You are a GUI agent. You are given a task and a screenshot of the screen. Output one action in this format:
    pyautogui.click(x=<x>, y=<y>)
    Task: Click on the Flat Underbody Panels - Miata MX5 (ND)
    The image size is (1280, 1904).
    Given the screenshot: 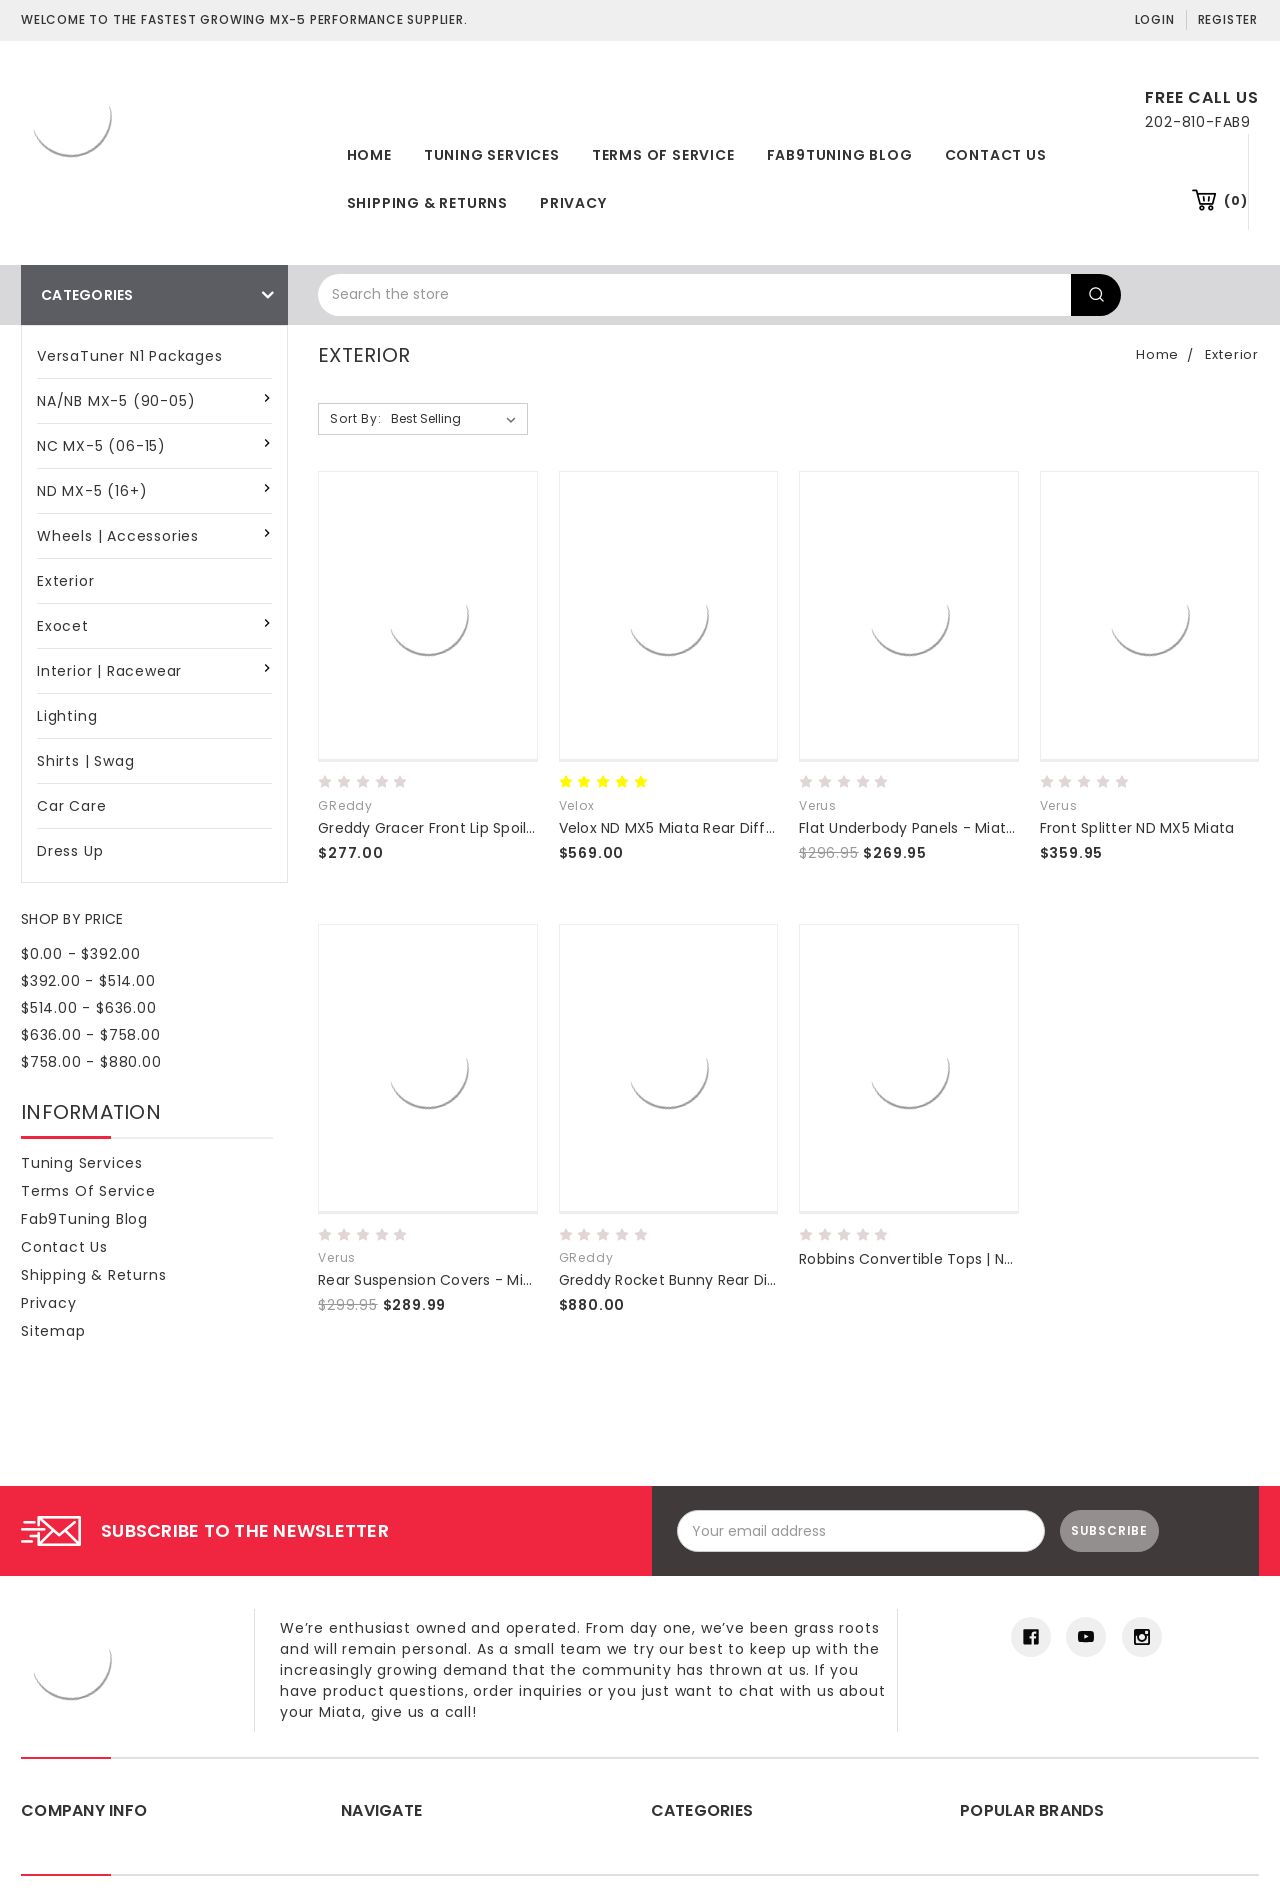 What is the action you would take?
    pyautogui.click(x=943, y=828)
    